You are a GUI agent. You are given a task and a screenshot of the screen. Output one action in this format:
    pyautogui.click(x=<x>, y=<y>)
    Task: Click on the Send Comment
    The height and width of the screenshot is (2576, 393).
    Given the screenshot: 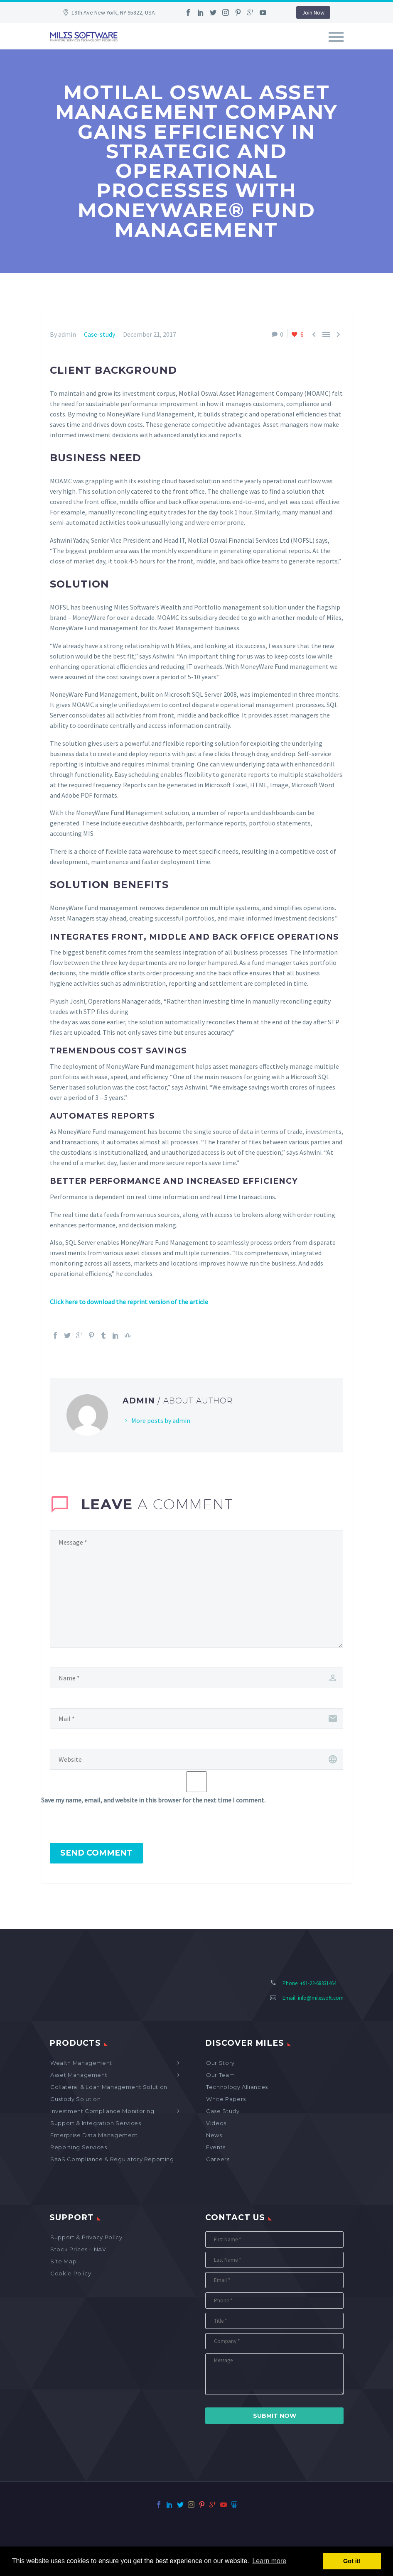 What is the action you would take?
    pyautogui.click(x=96, y=1853)
    